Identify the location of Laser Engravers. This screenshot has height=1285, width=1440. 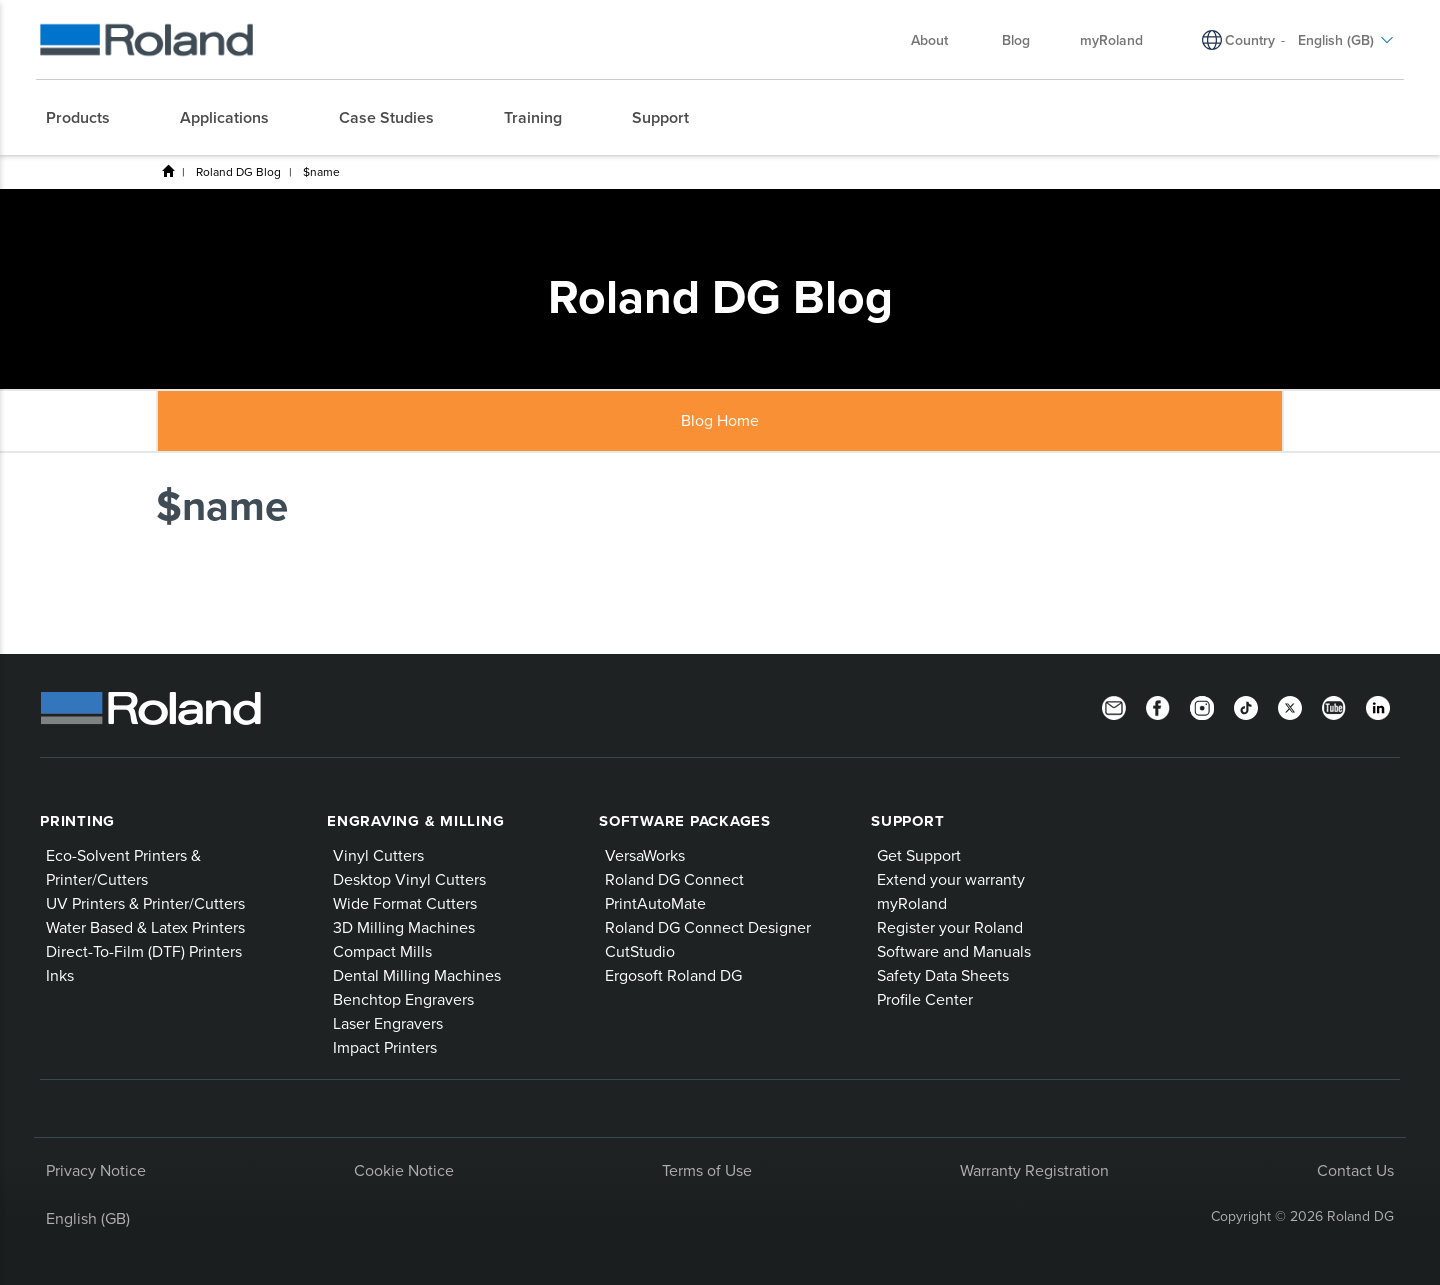
(388, 1023).